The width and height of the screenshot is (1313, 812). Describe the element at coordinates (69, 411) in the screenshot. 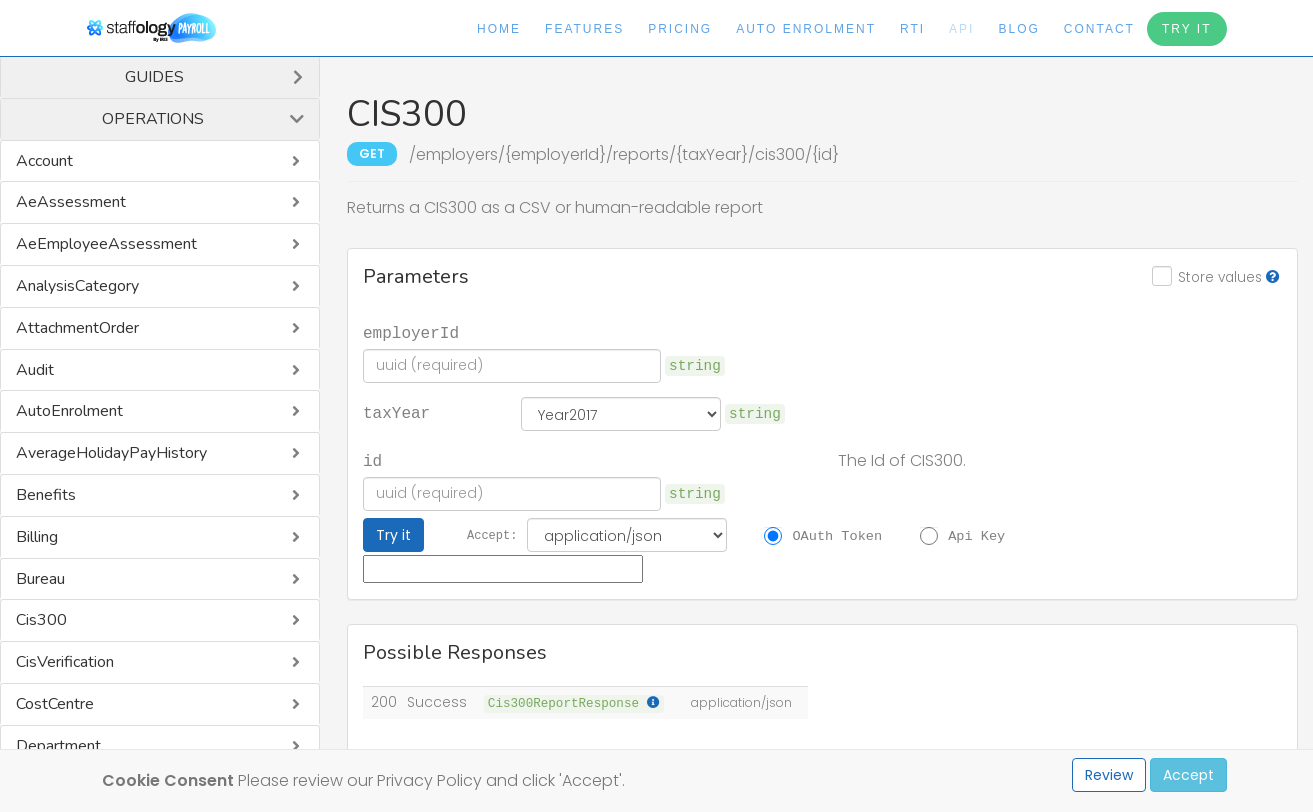

I see `AutoEnrolment` at that location.